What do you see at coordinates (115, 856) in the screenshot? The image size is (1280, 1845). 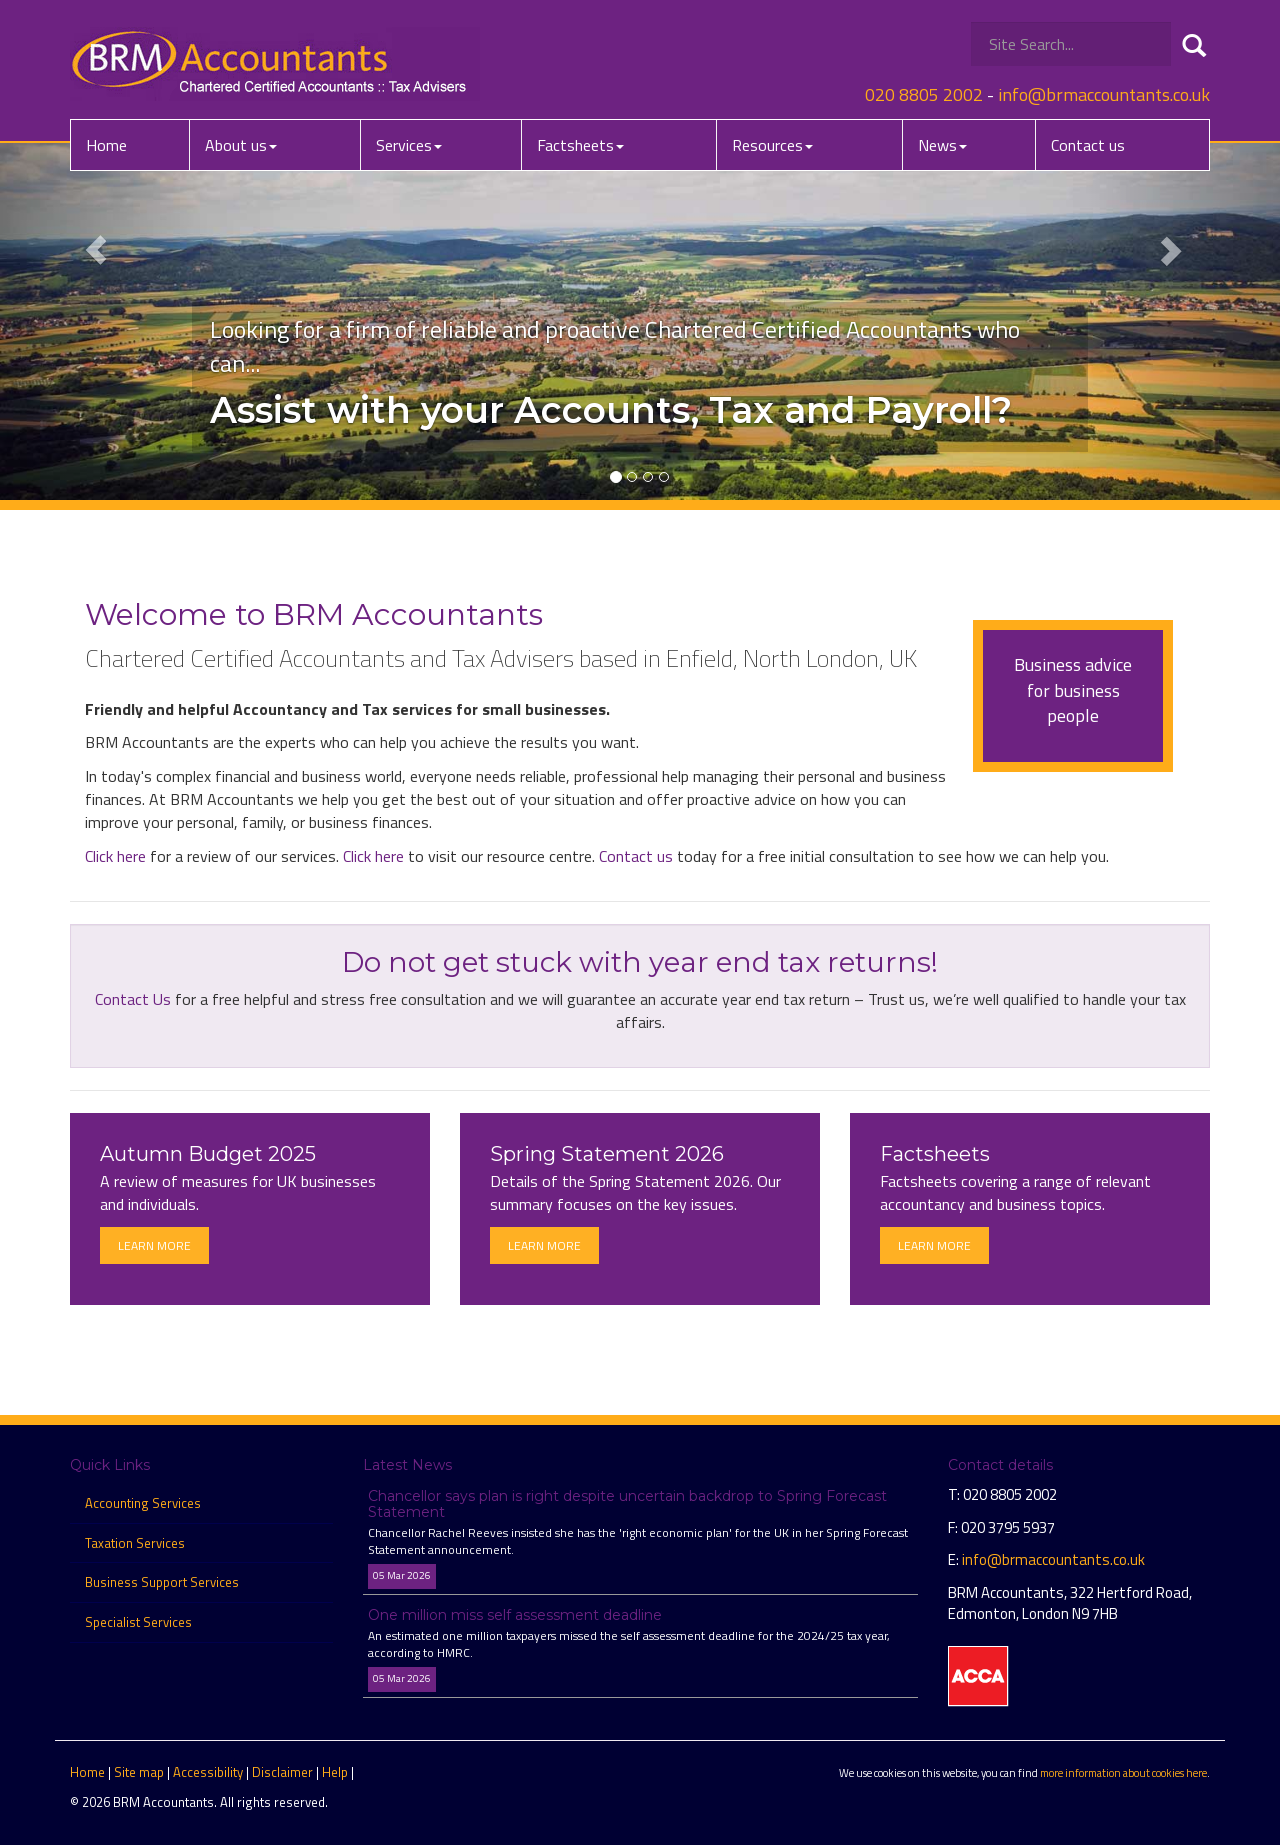 I see `Click here` at bounding box center [115, 856].